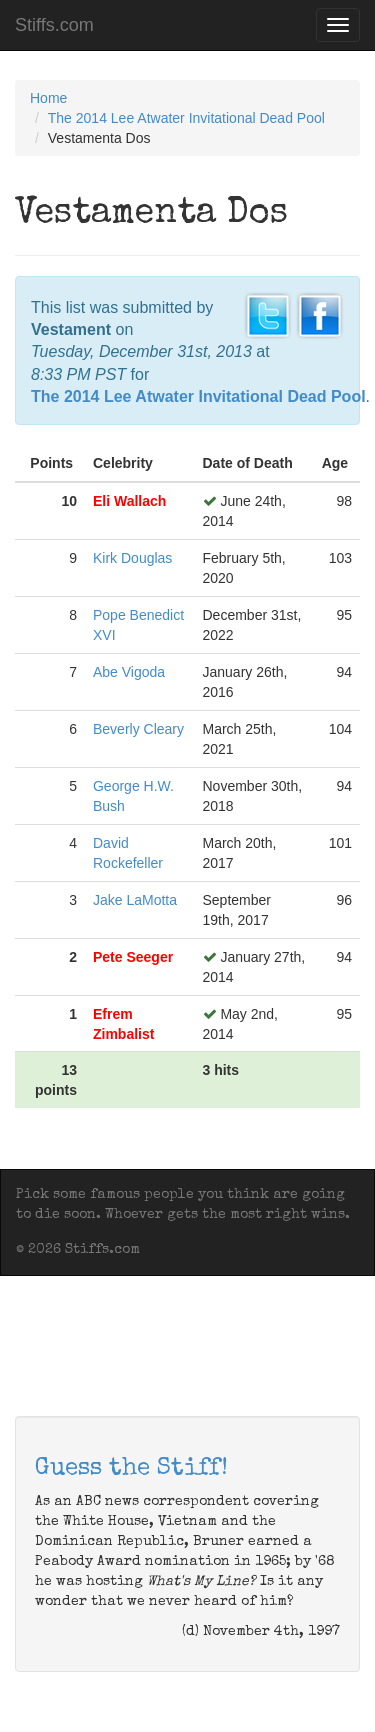 Image resolution: width=375 pixels, height=1732 pixels. What do you see at coordinates (129, 501) in the screenshot?
I see `Eli Wallach` at bounding box center [129, 501].